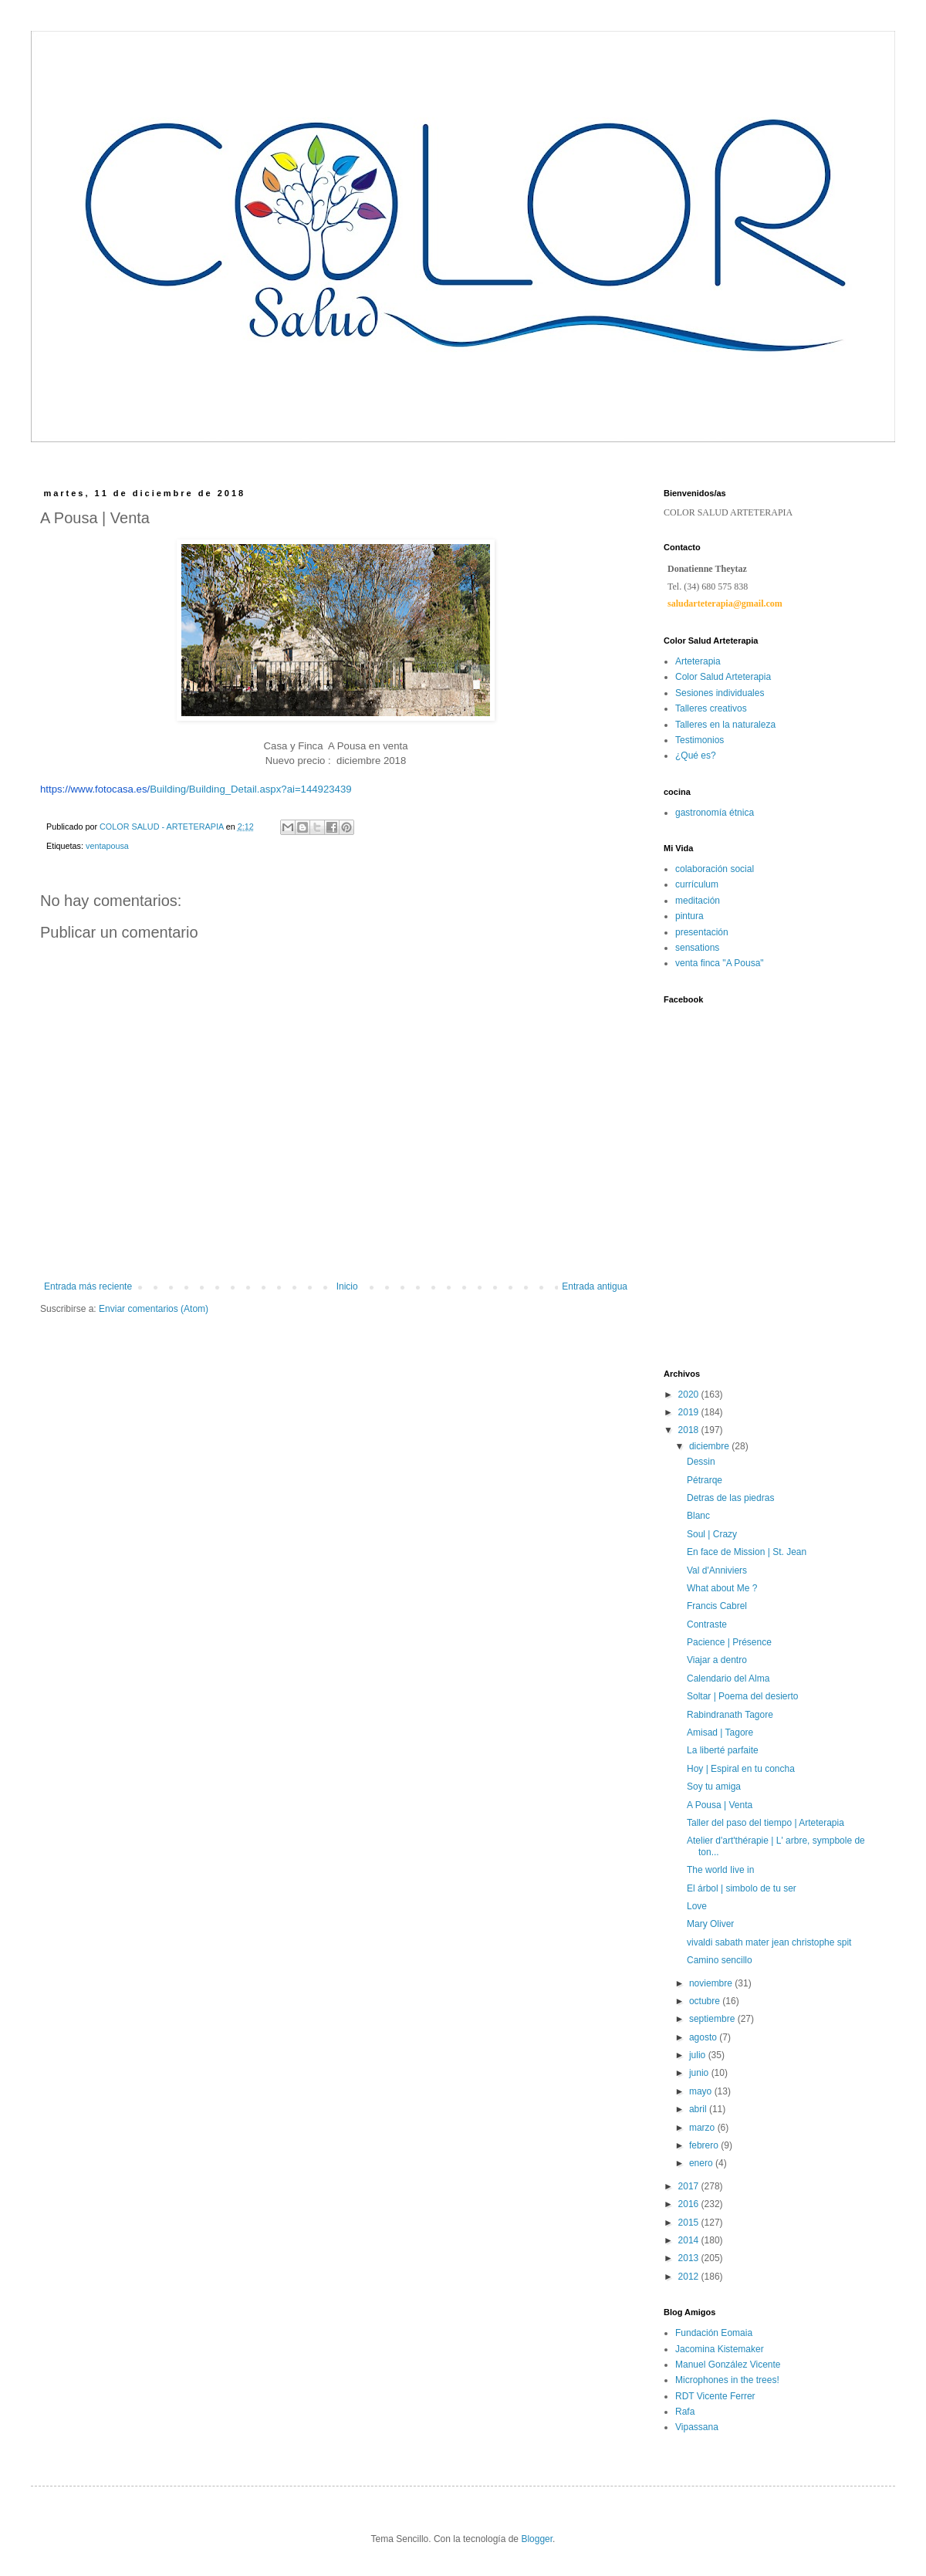 The width and height of the screenshot is (926, 2576). Describe the element at coordinates (696, 884) in the screenshot. I see `currículum` at that location.